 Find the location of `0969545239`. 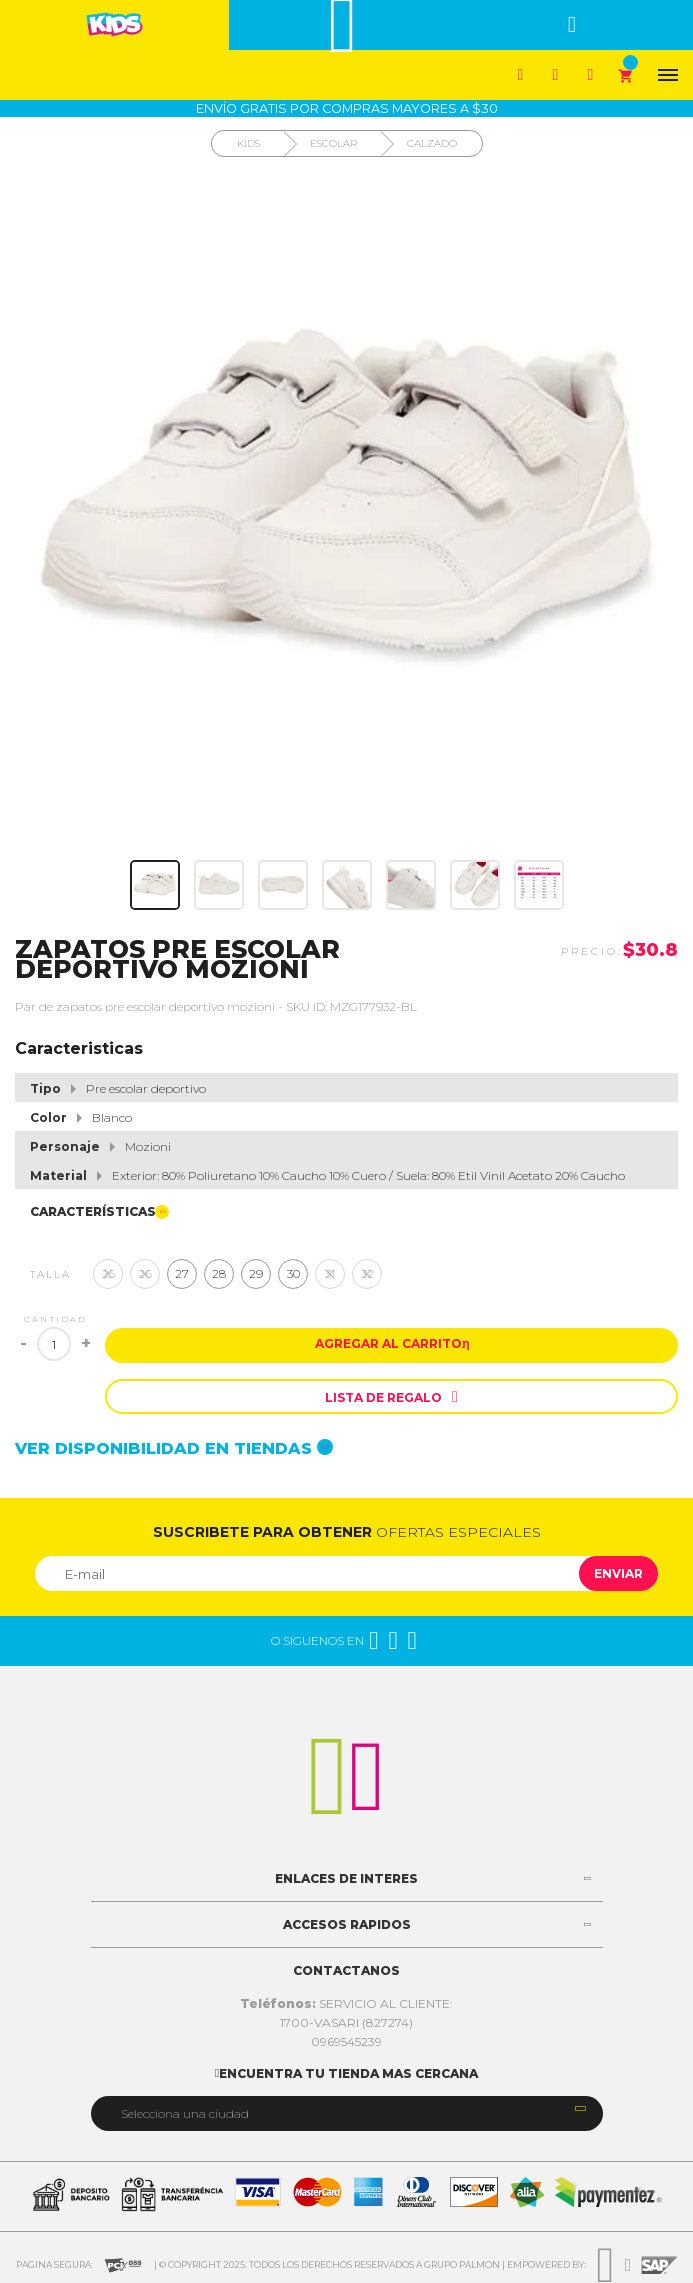

0969545239 is located at coordinates (346, 2041).